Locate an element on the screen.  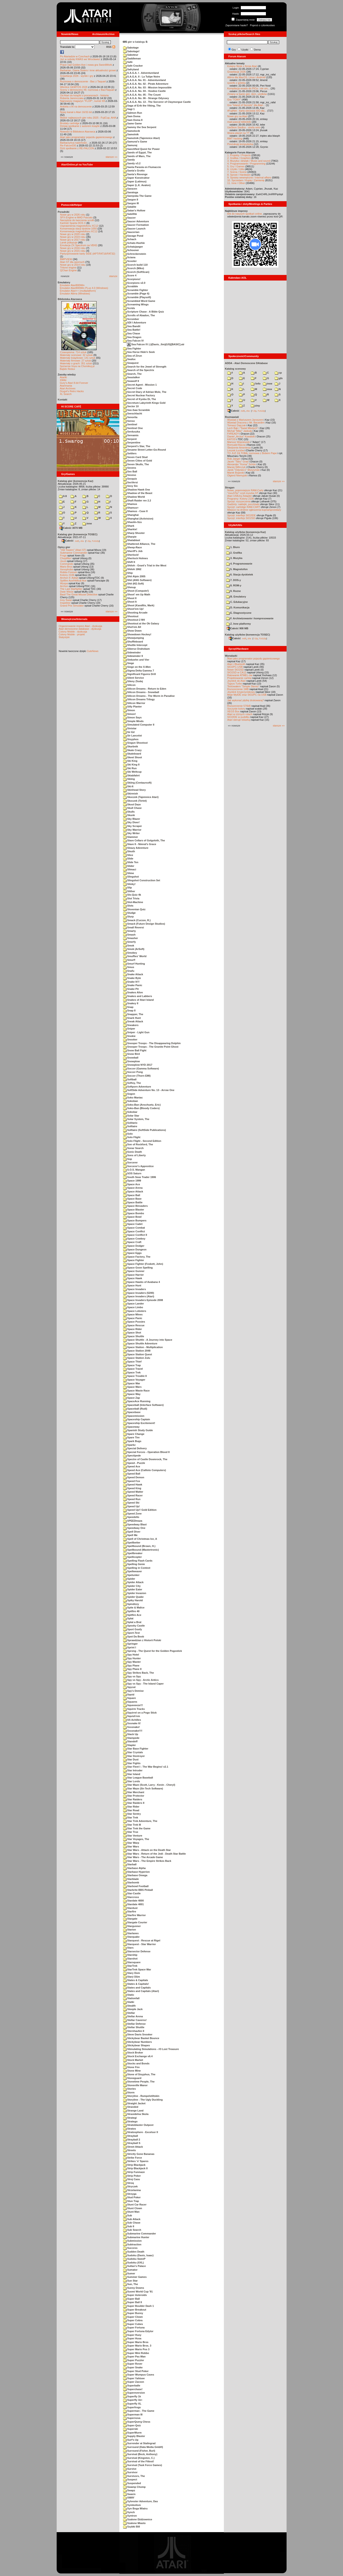
Spaceship Captain is located at coordinates (136, 1419).